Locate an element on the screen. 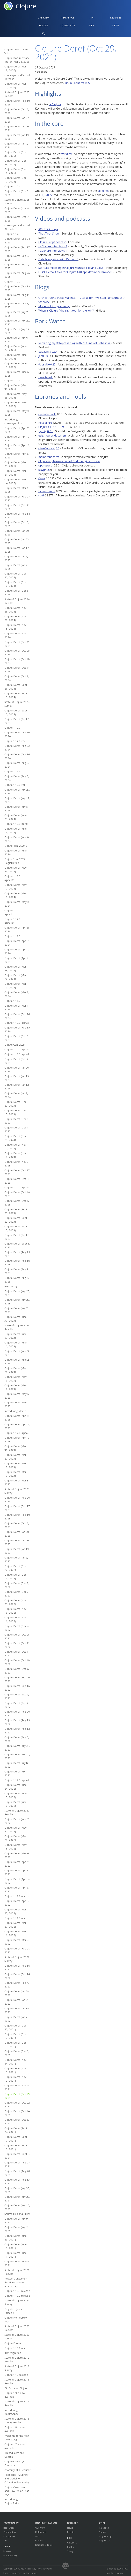 The height and width of the screenshot is (2576, 131). Clojure Deref (May 23, 2025) is located at coordinates (15, 395).